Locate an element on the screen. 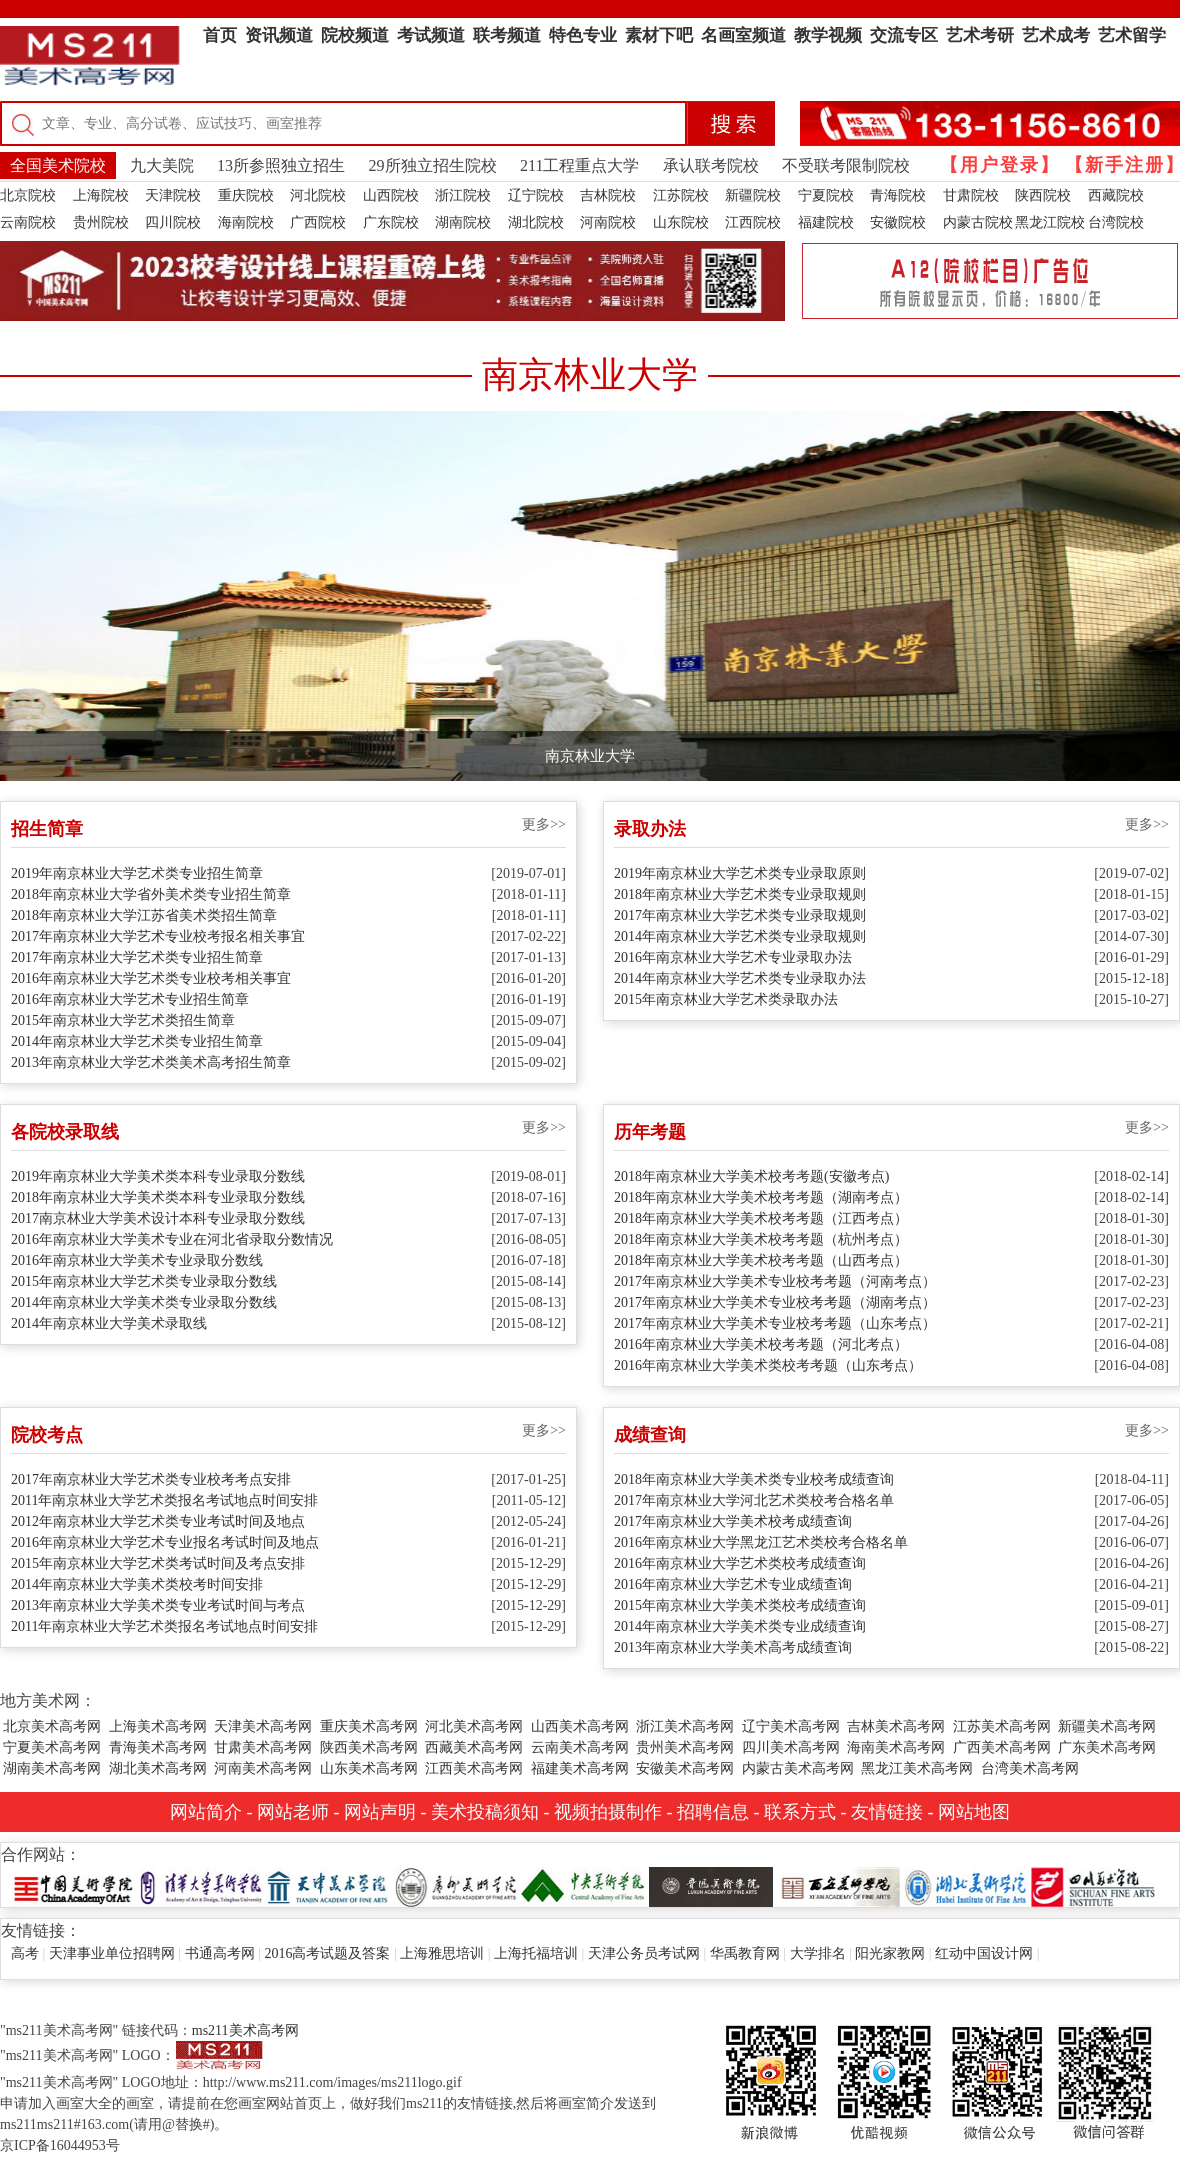 Image resolution: width=1180 pixels, height=2177 pixels. 天津美术高考网 is located at coordinates (263, 1726).